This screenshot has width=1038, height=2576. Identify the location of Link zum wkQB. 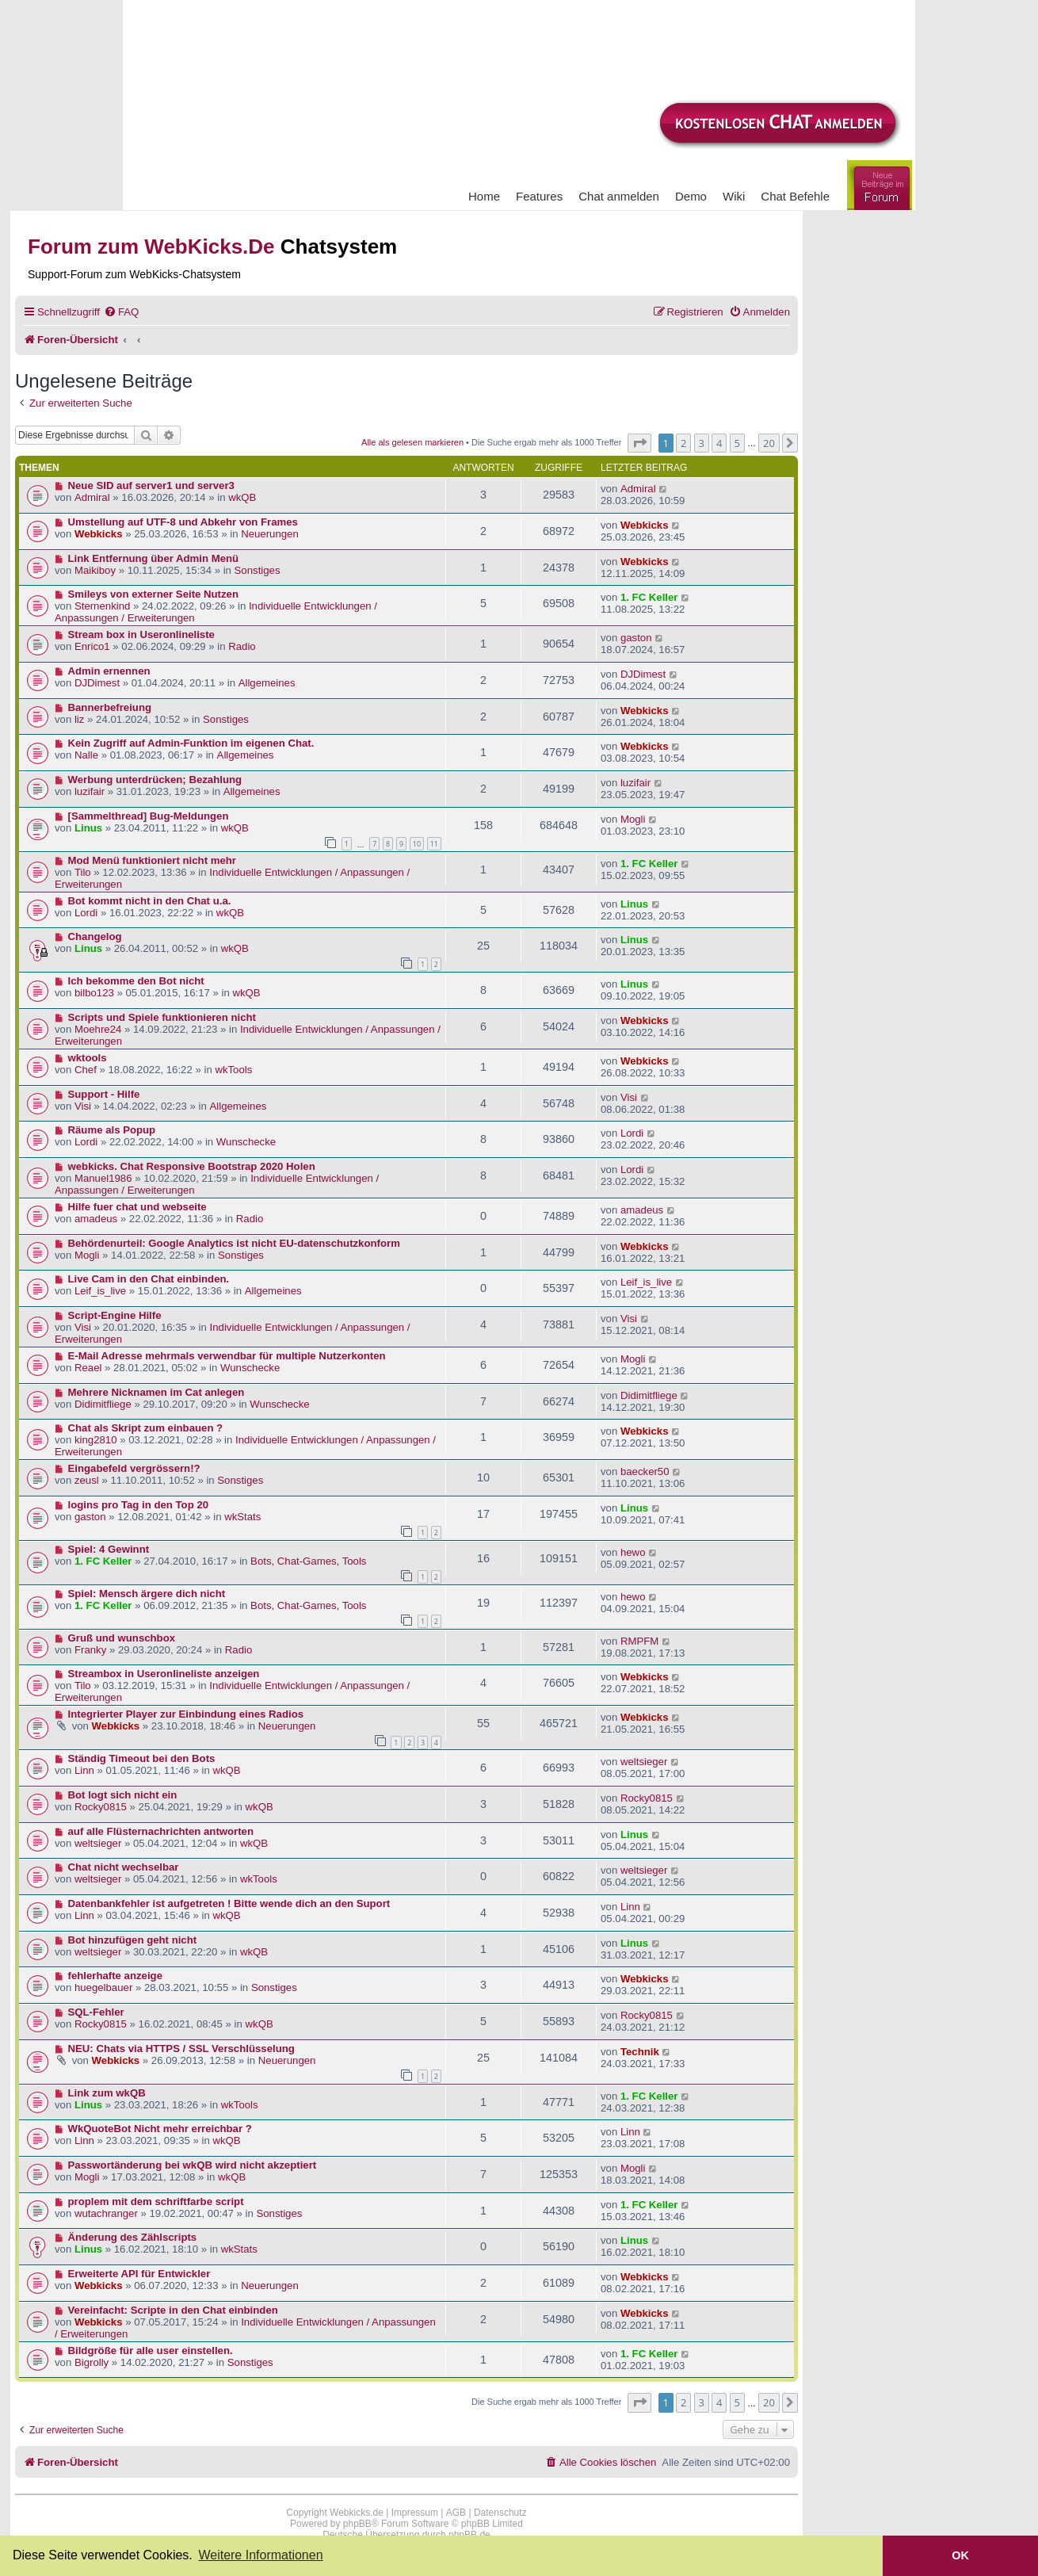
(107, 2093).